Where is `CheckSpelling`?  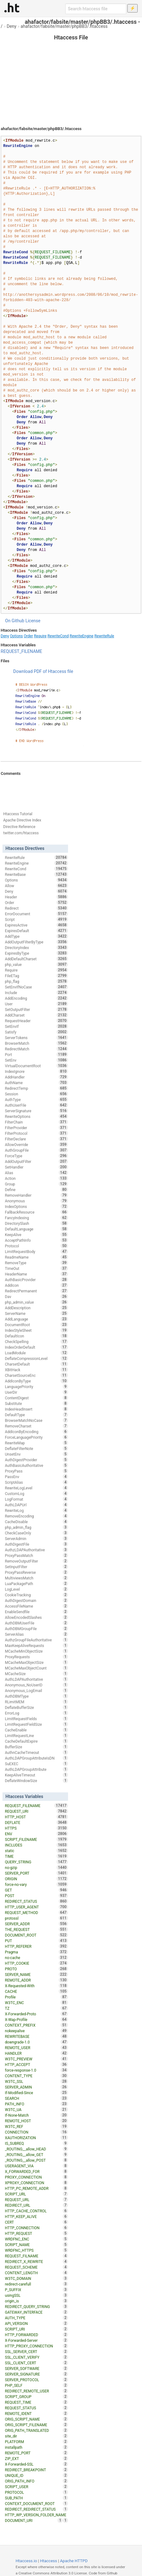
CheckSpelling is located at coordinates (36, 1341).